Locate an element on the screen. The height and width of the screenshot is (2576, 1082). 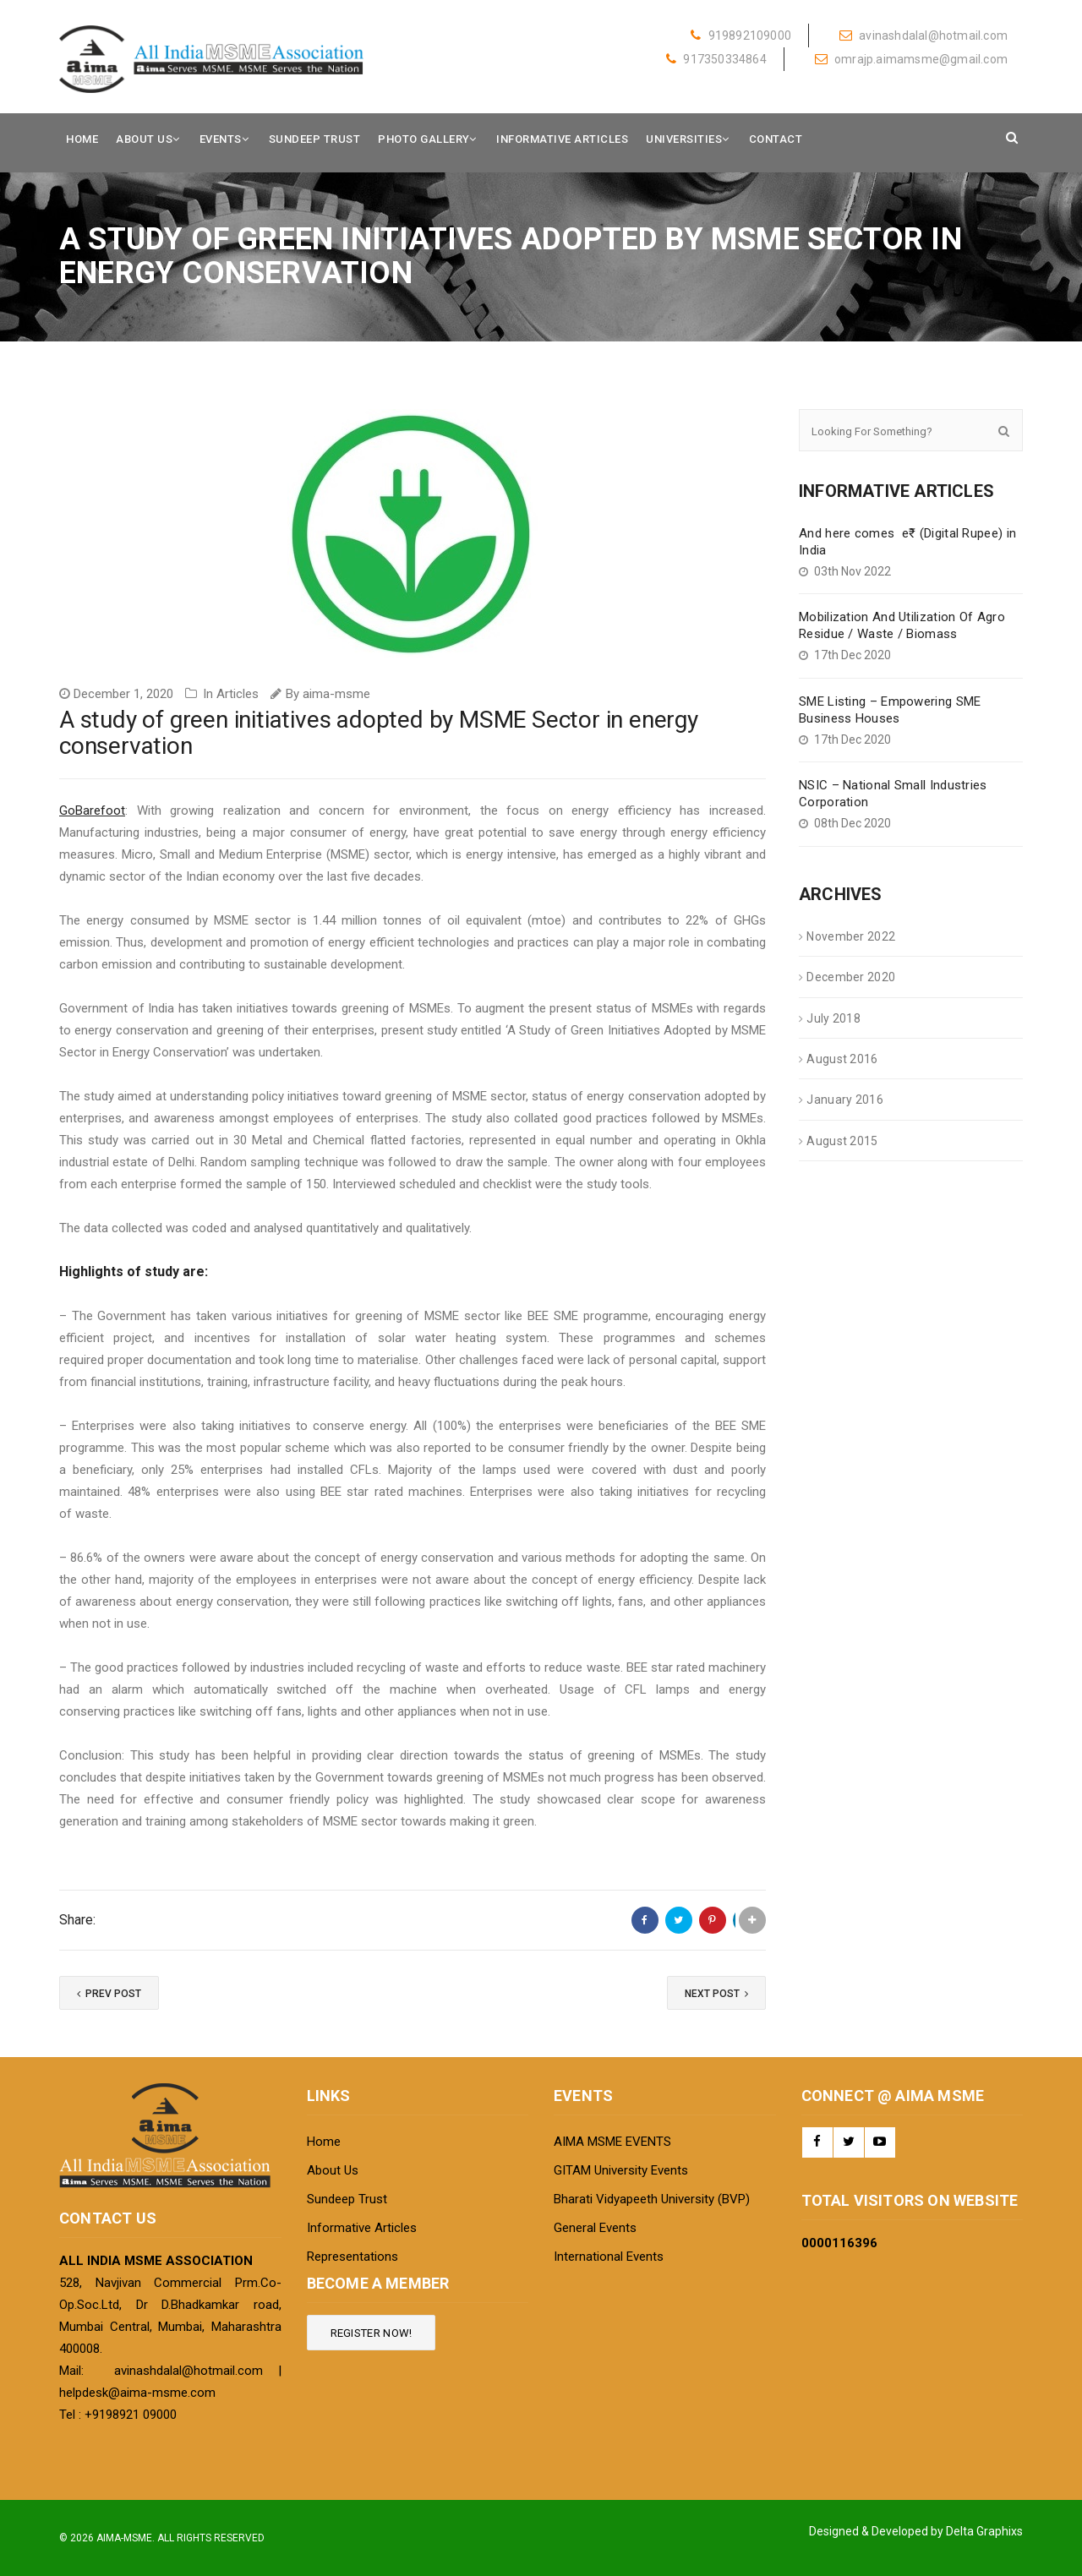
Informative Articles is located at coordinates (562, 139).